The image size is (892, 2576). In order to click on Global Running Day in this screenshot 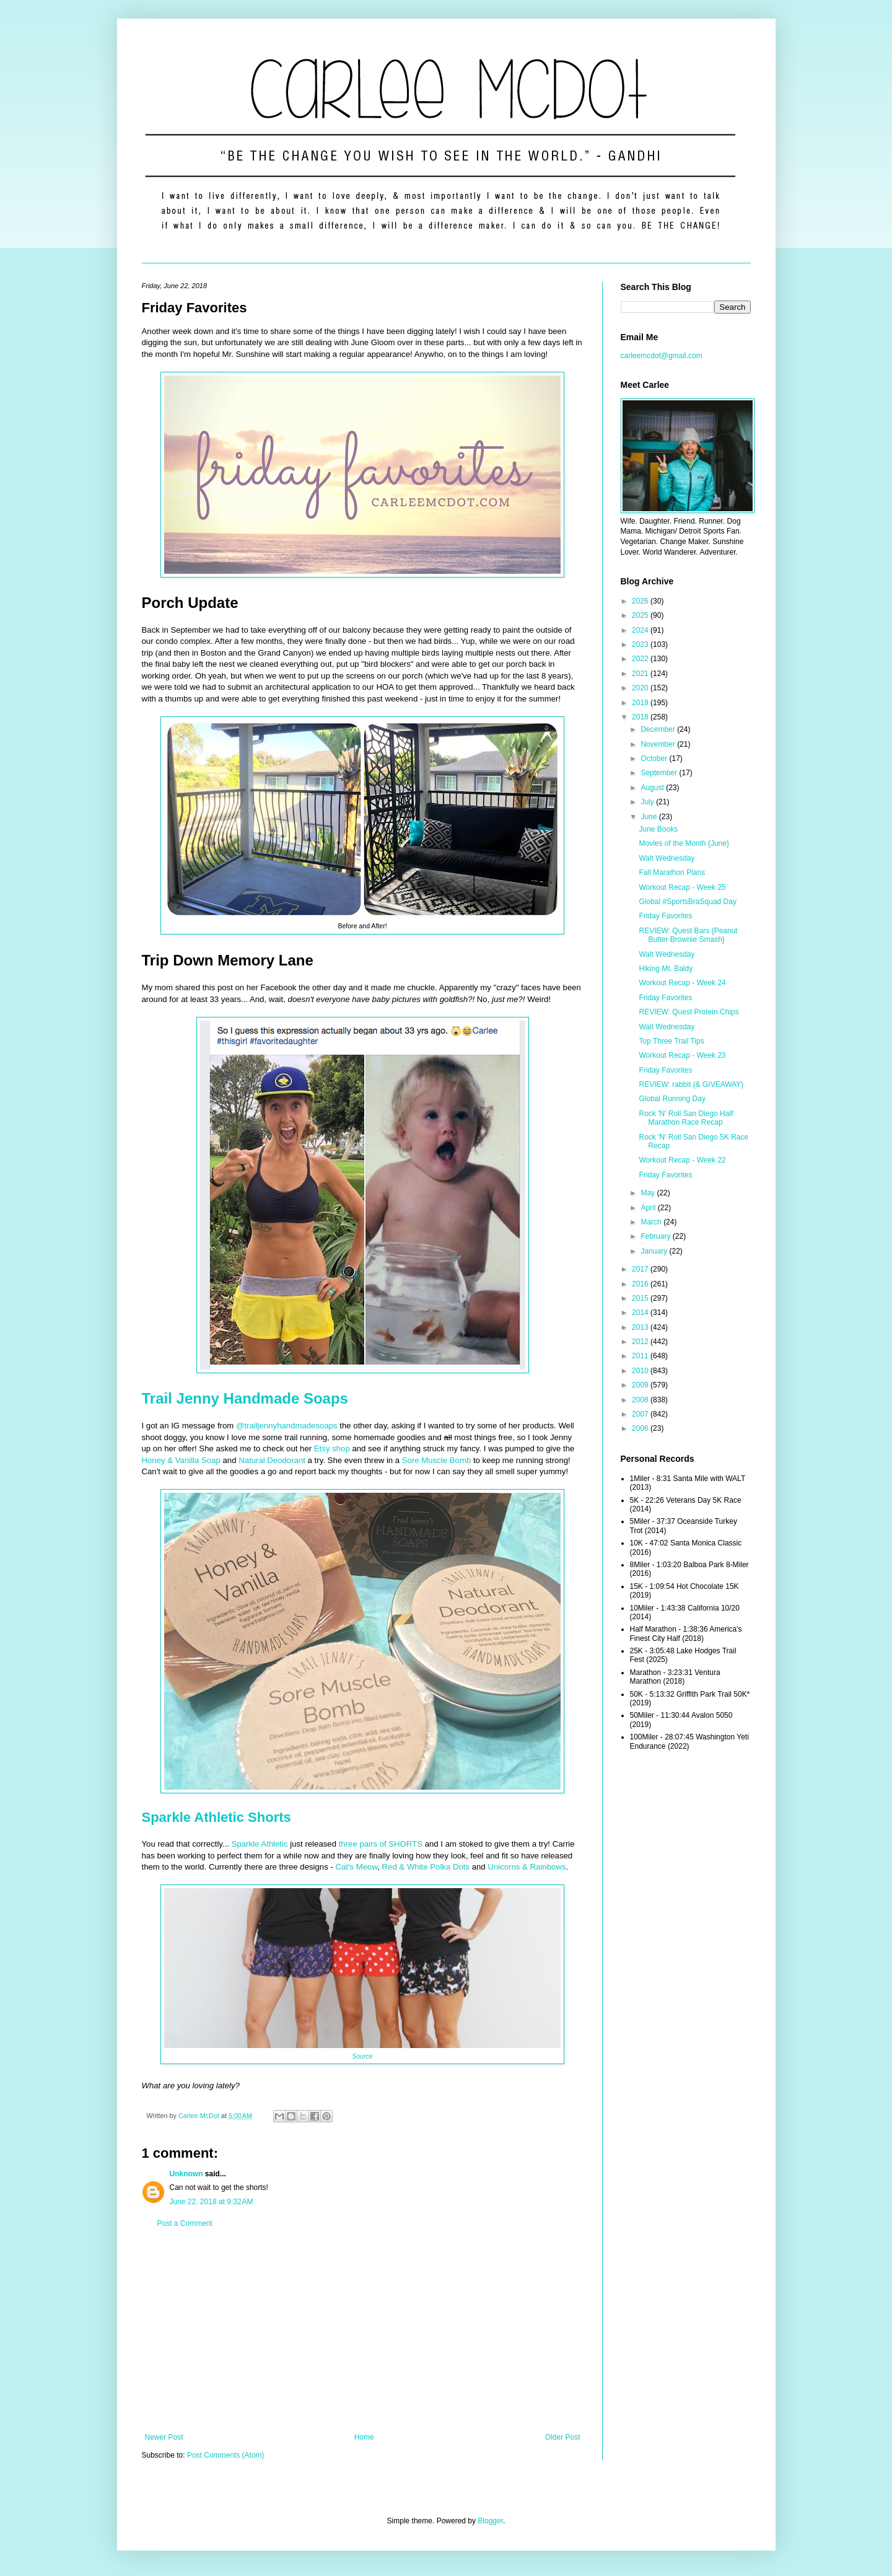, I will do `click(672, 1098)`.